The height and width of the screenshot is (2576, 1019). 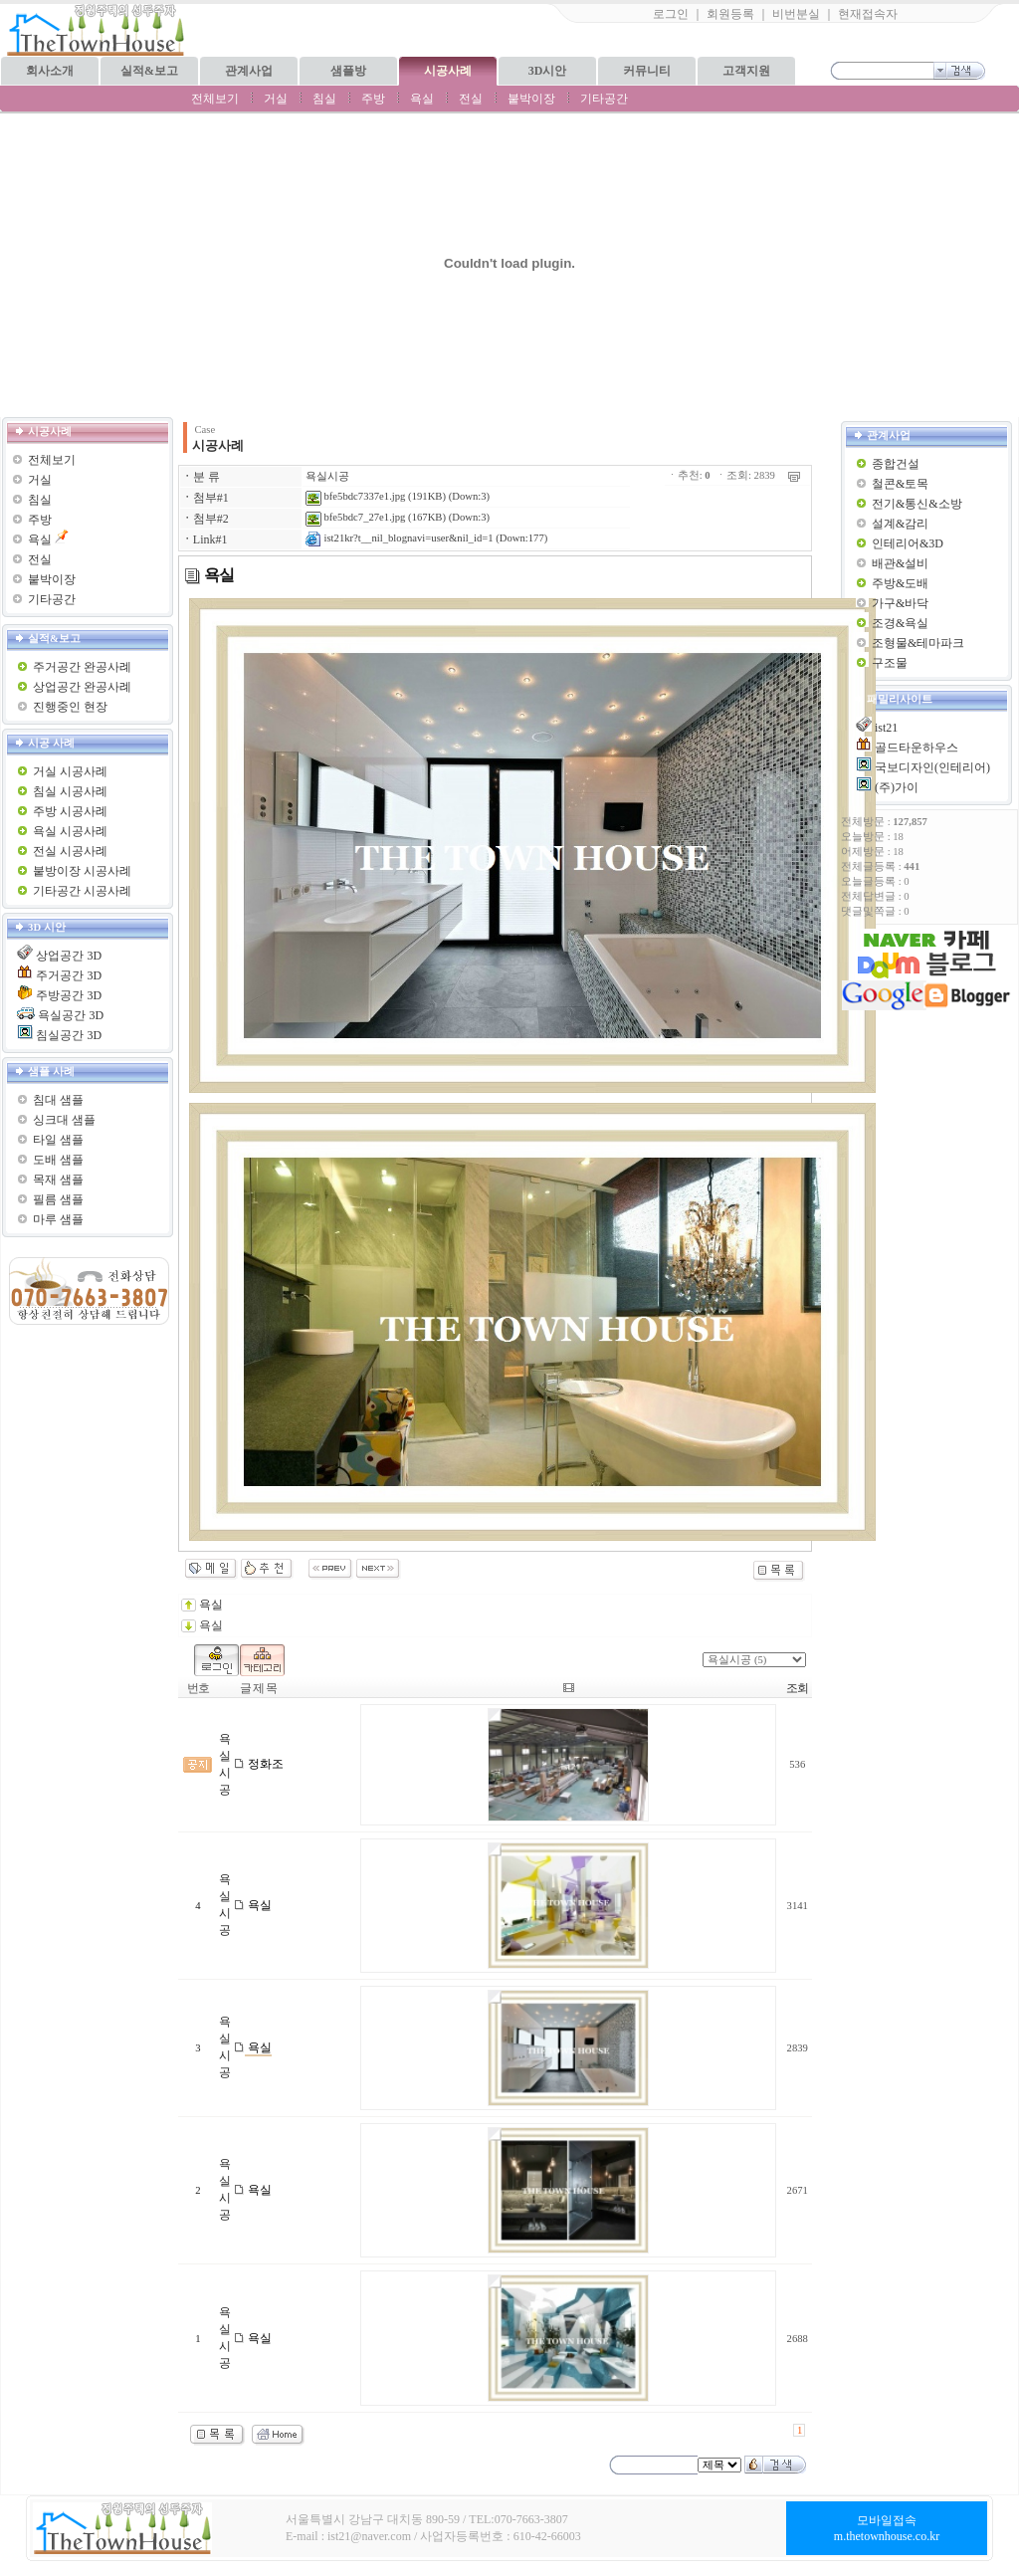 I want to click on 전기&통신&소방, so click(x=917, y=504).